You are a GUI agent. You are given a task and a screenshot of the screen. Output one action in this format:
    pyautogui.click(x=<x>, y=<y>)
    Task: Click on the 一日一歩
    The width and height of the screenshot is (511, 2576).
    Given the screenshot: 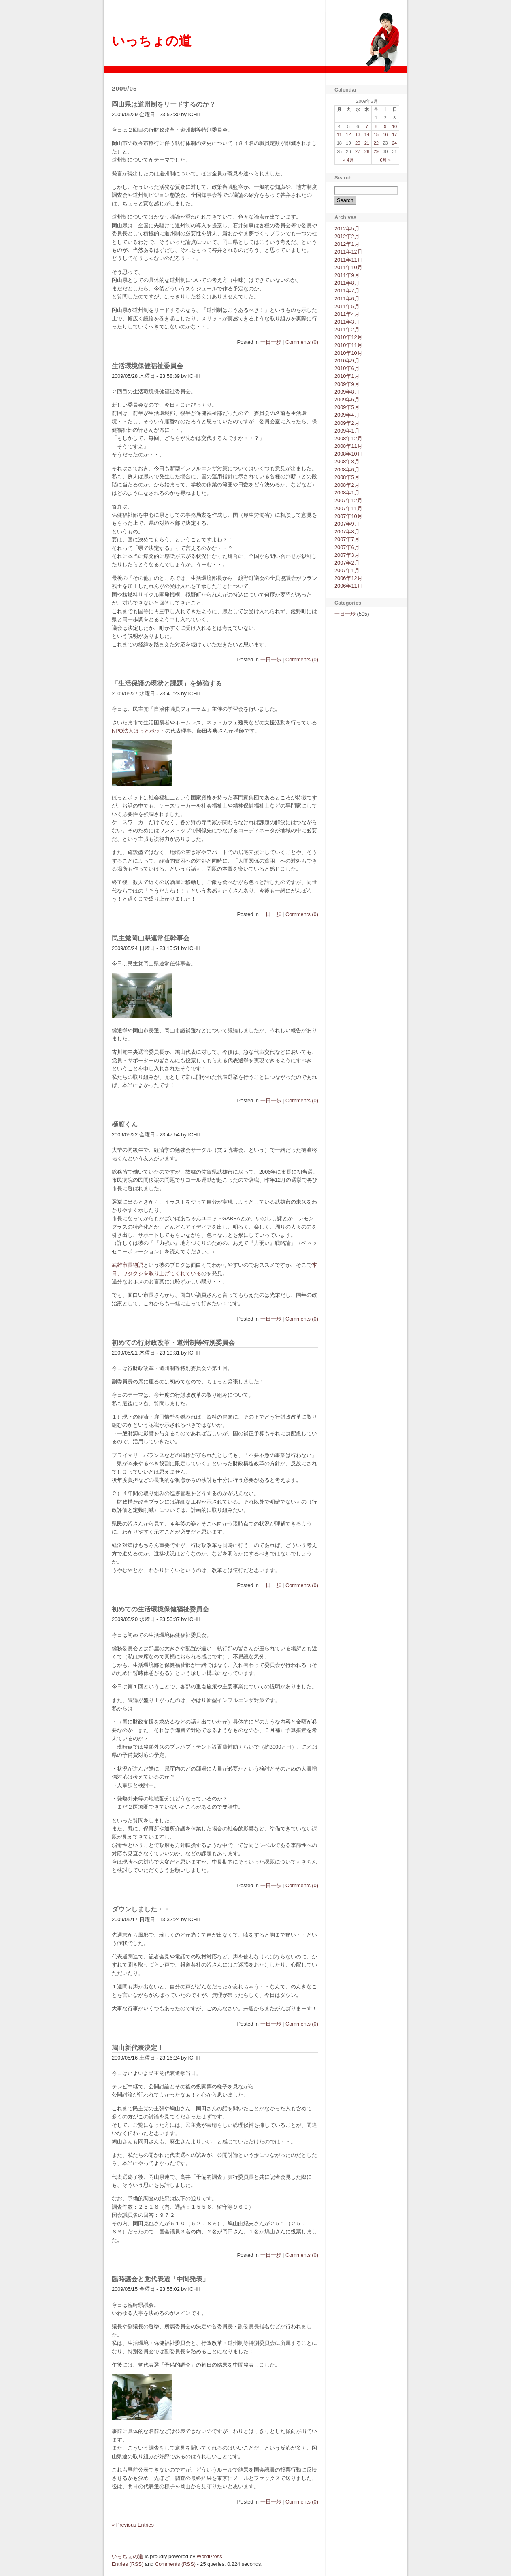 What is the action you would take?
    pyautogui.click(x=270, y=342)
    